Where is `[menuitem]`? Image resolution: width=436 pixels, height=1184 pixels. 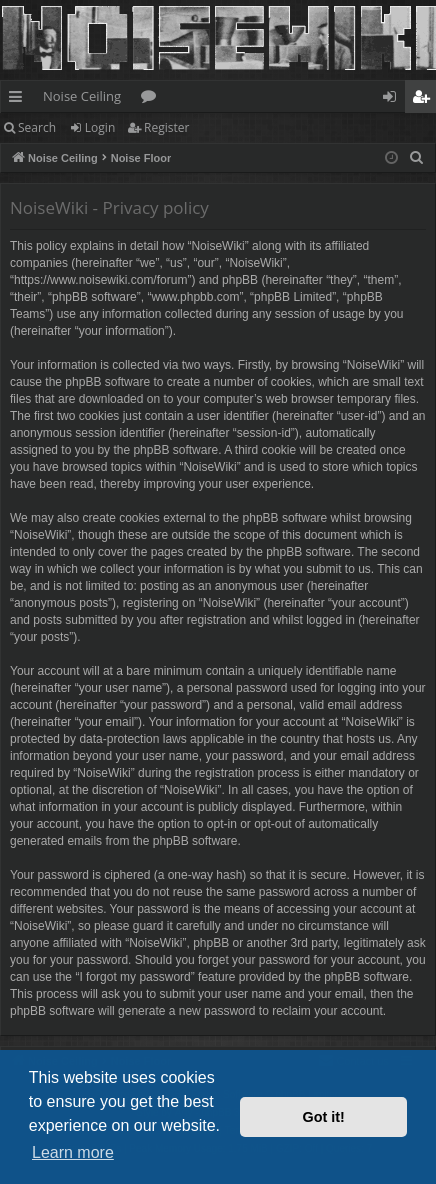 [menuitem] is located at coordinates (417, 158).